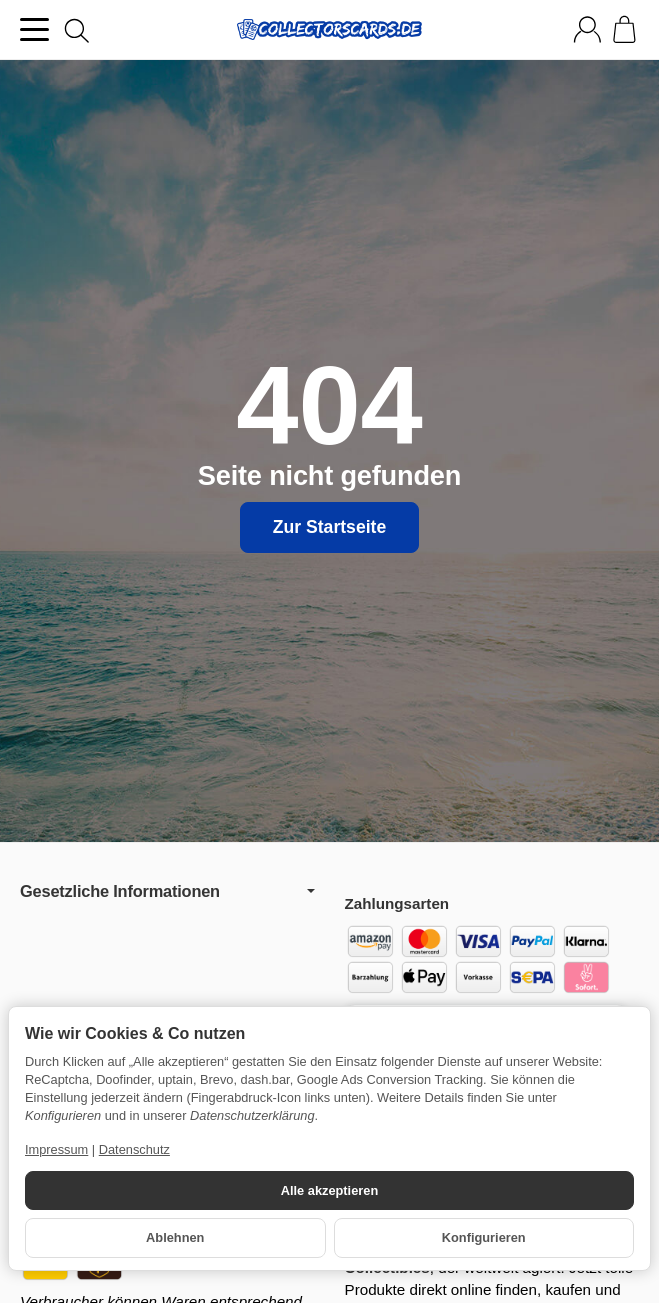 The image size is (659, 1303). Describe the element at coordinates (175, 1237) in the screenshot. I see `Ablehnen` at that location.